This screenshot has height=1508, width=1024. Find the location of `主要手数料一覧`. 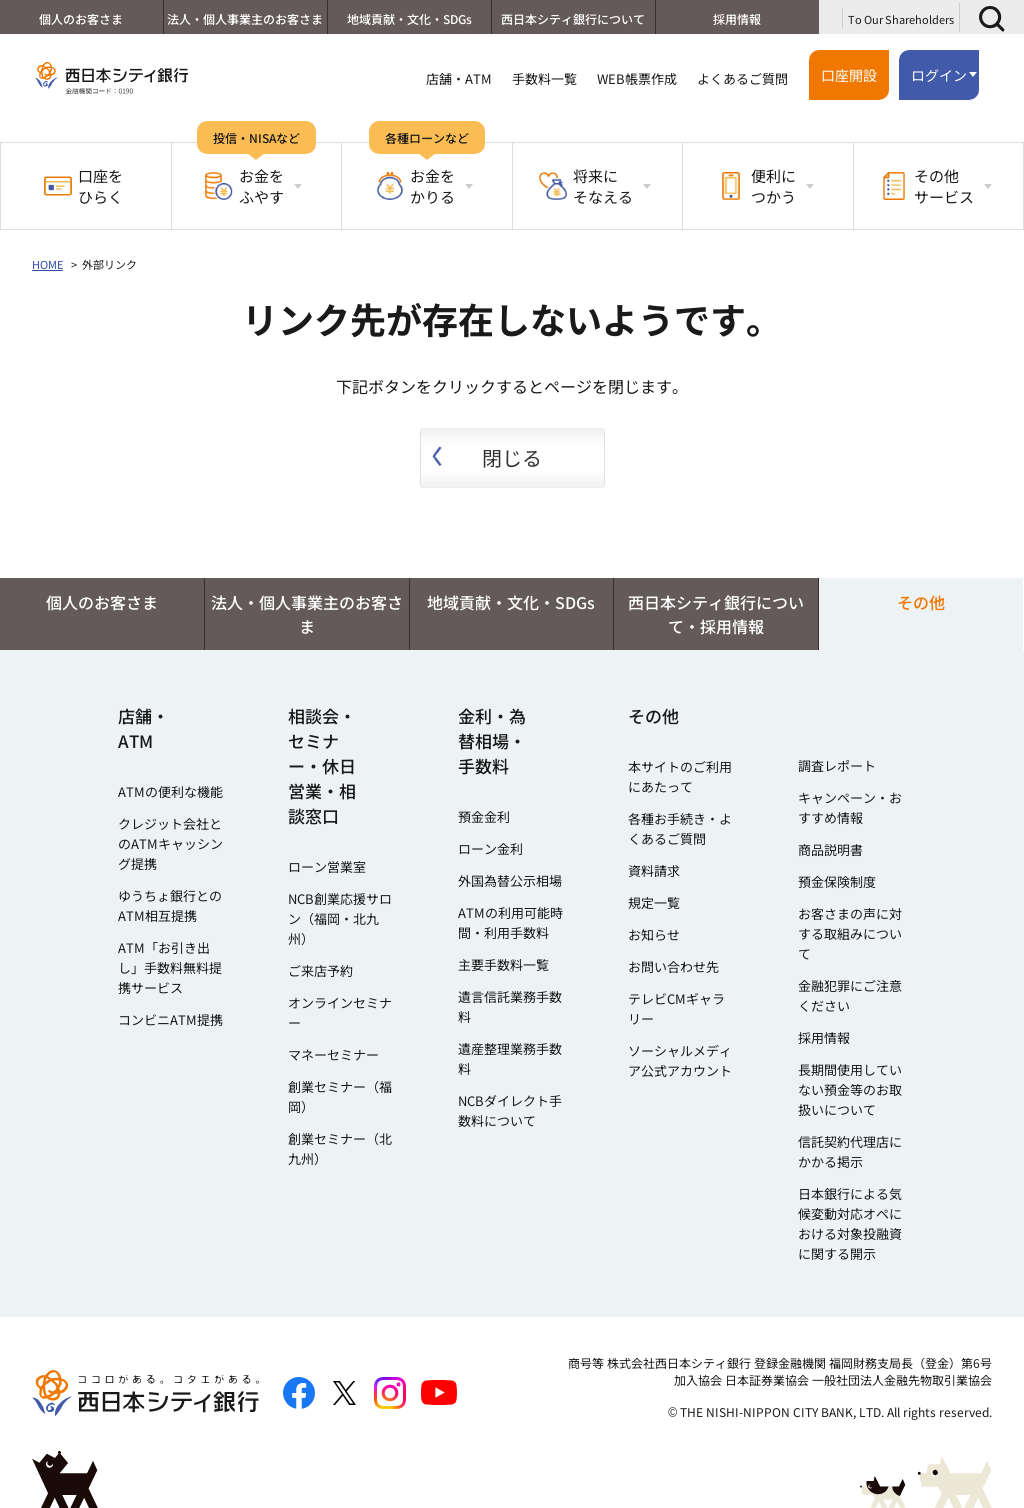

主要手数料一覧 is located at coordinates (503, 964).